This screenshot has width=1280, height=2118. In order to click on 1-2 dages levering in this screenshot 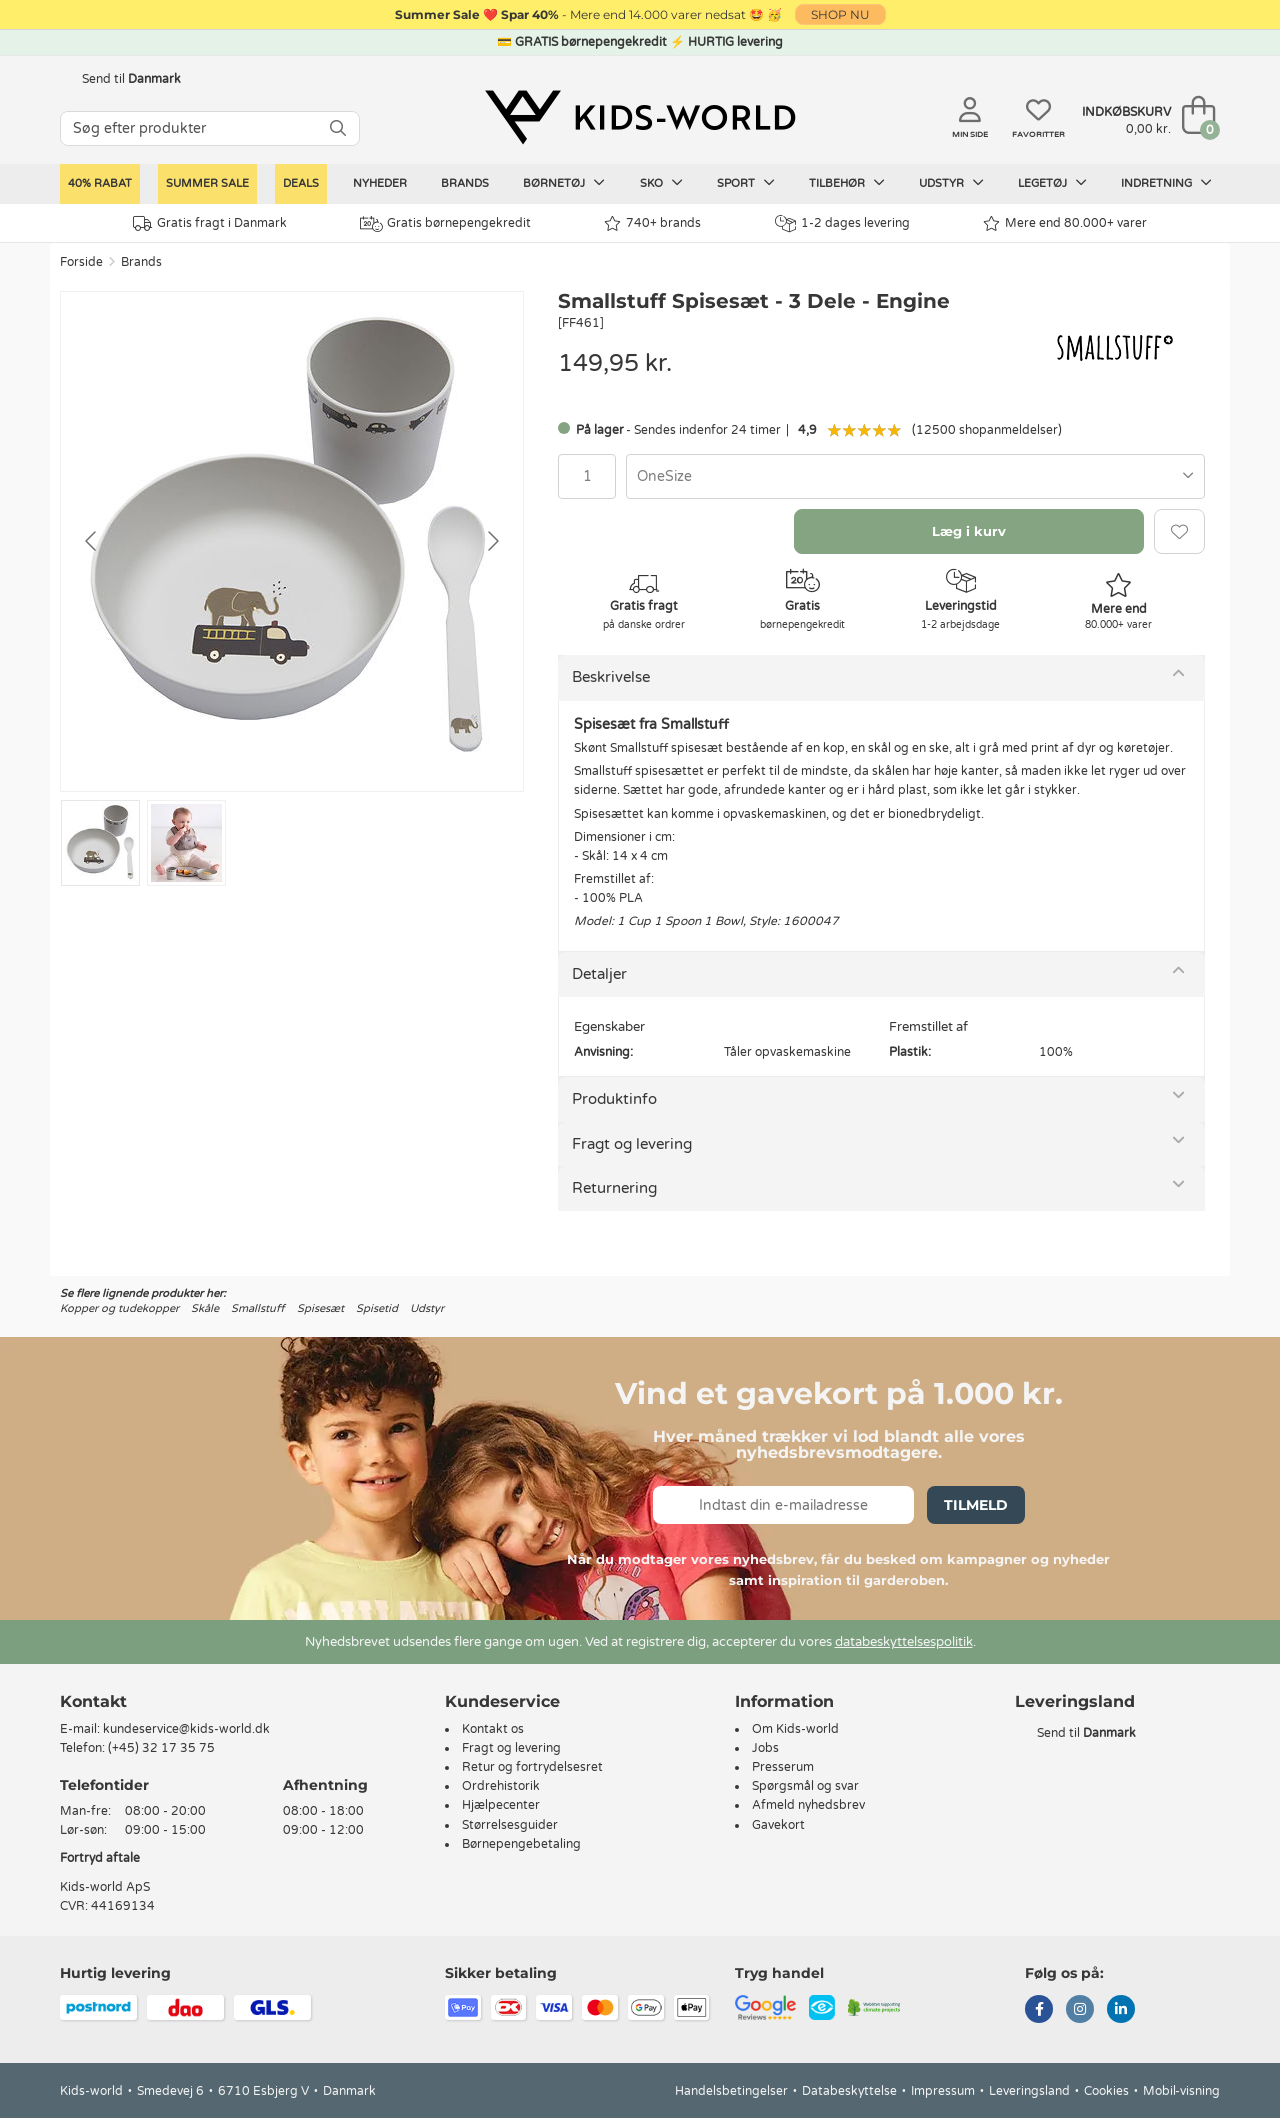, I will do `click(842, 223)`.